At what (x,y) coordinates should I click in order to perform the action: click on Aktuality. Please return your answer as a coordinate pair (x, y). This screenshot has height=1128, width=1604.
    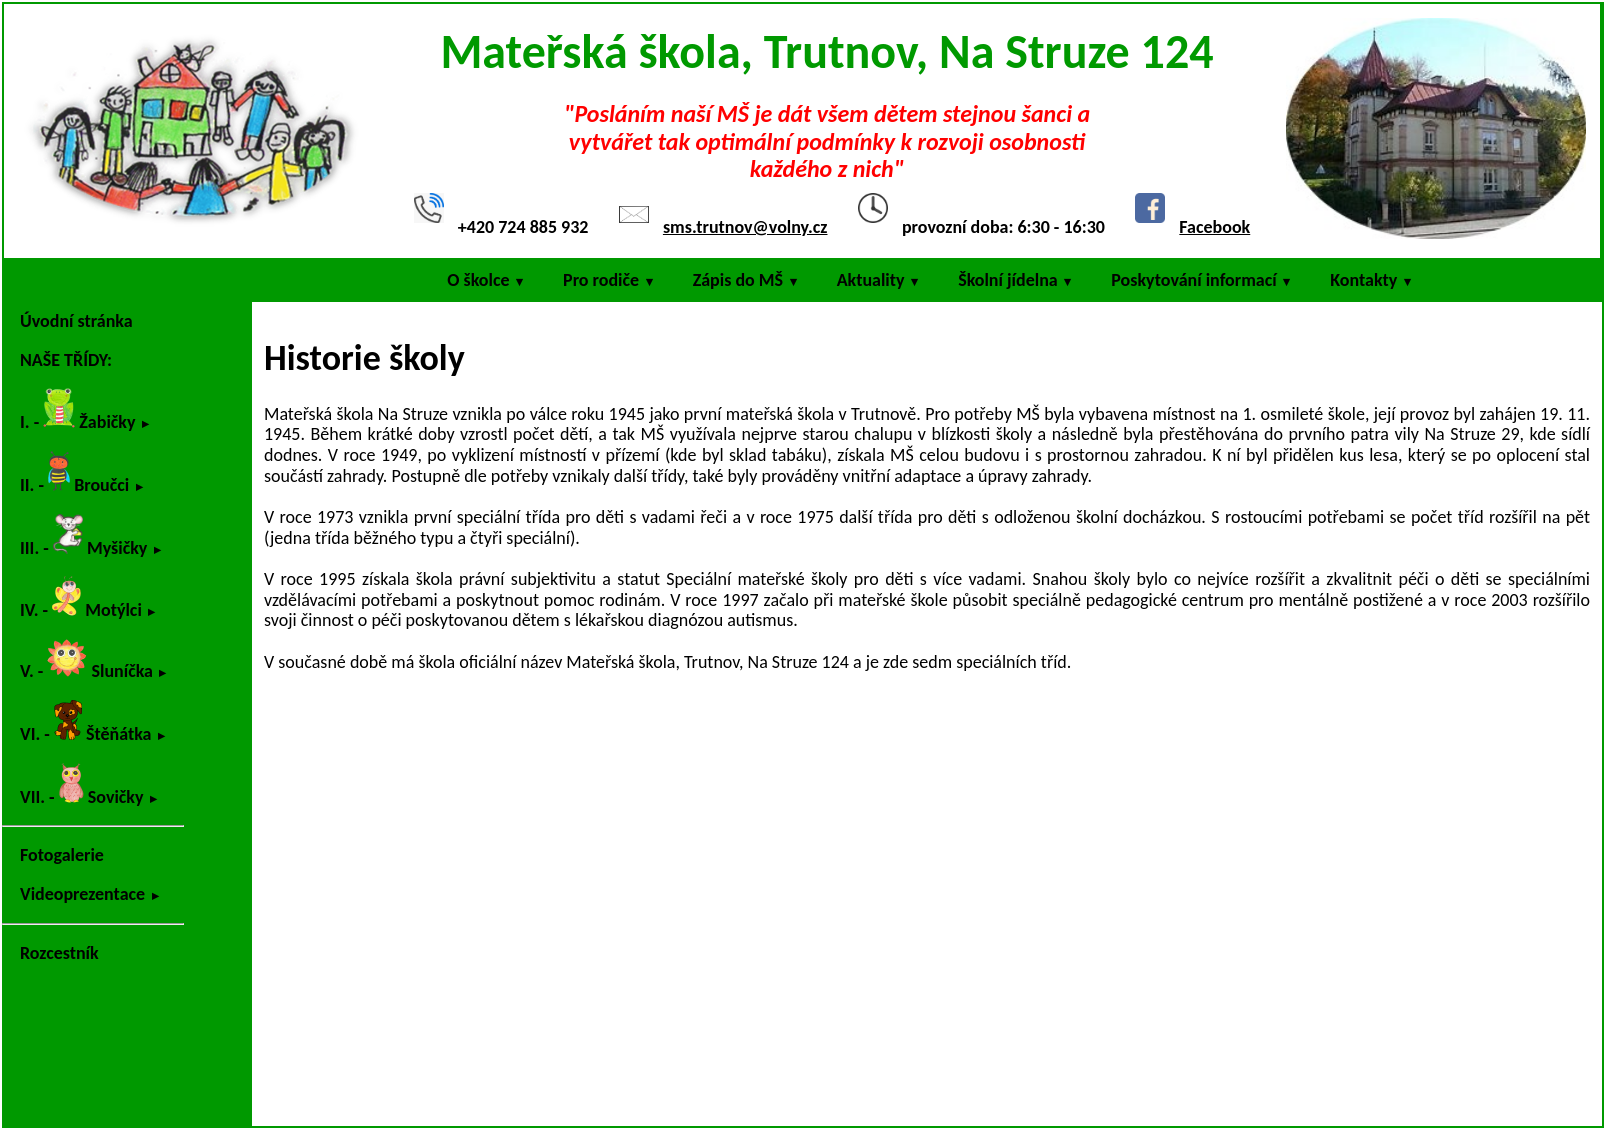
    Looking at the image, I should click on (871, 280).